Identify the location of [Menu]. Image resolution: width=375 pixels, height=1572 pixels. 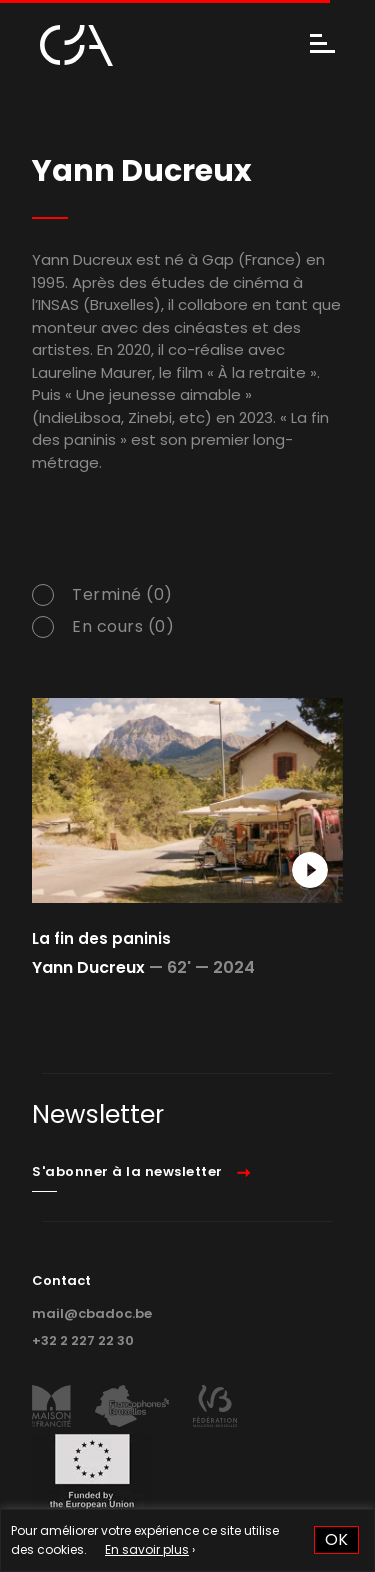
(322, 45).